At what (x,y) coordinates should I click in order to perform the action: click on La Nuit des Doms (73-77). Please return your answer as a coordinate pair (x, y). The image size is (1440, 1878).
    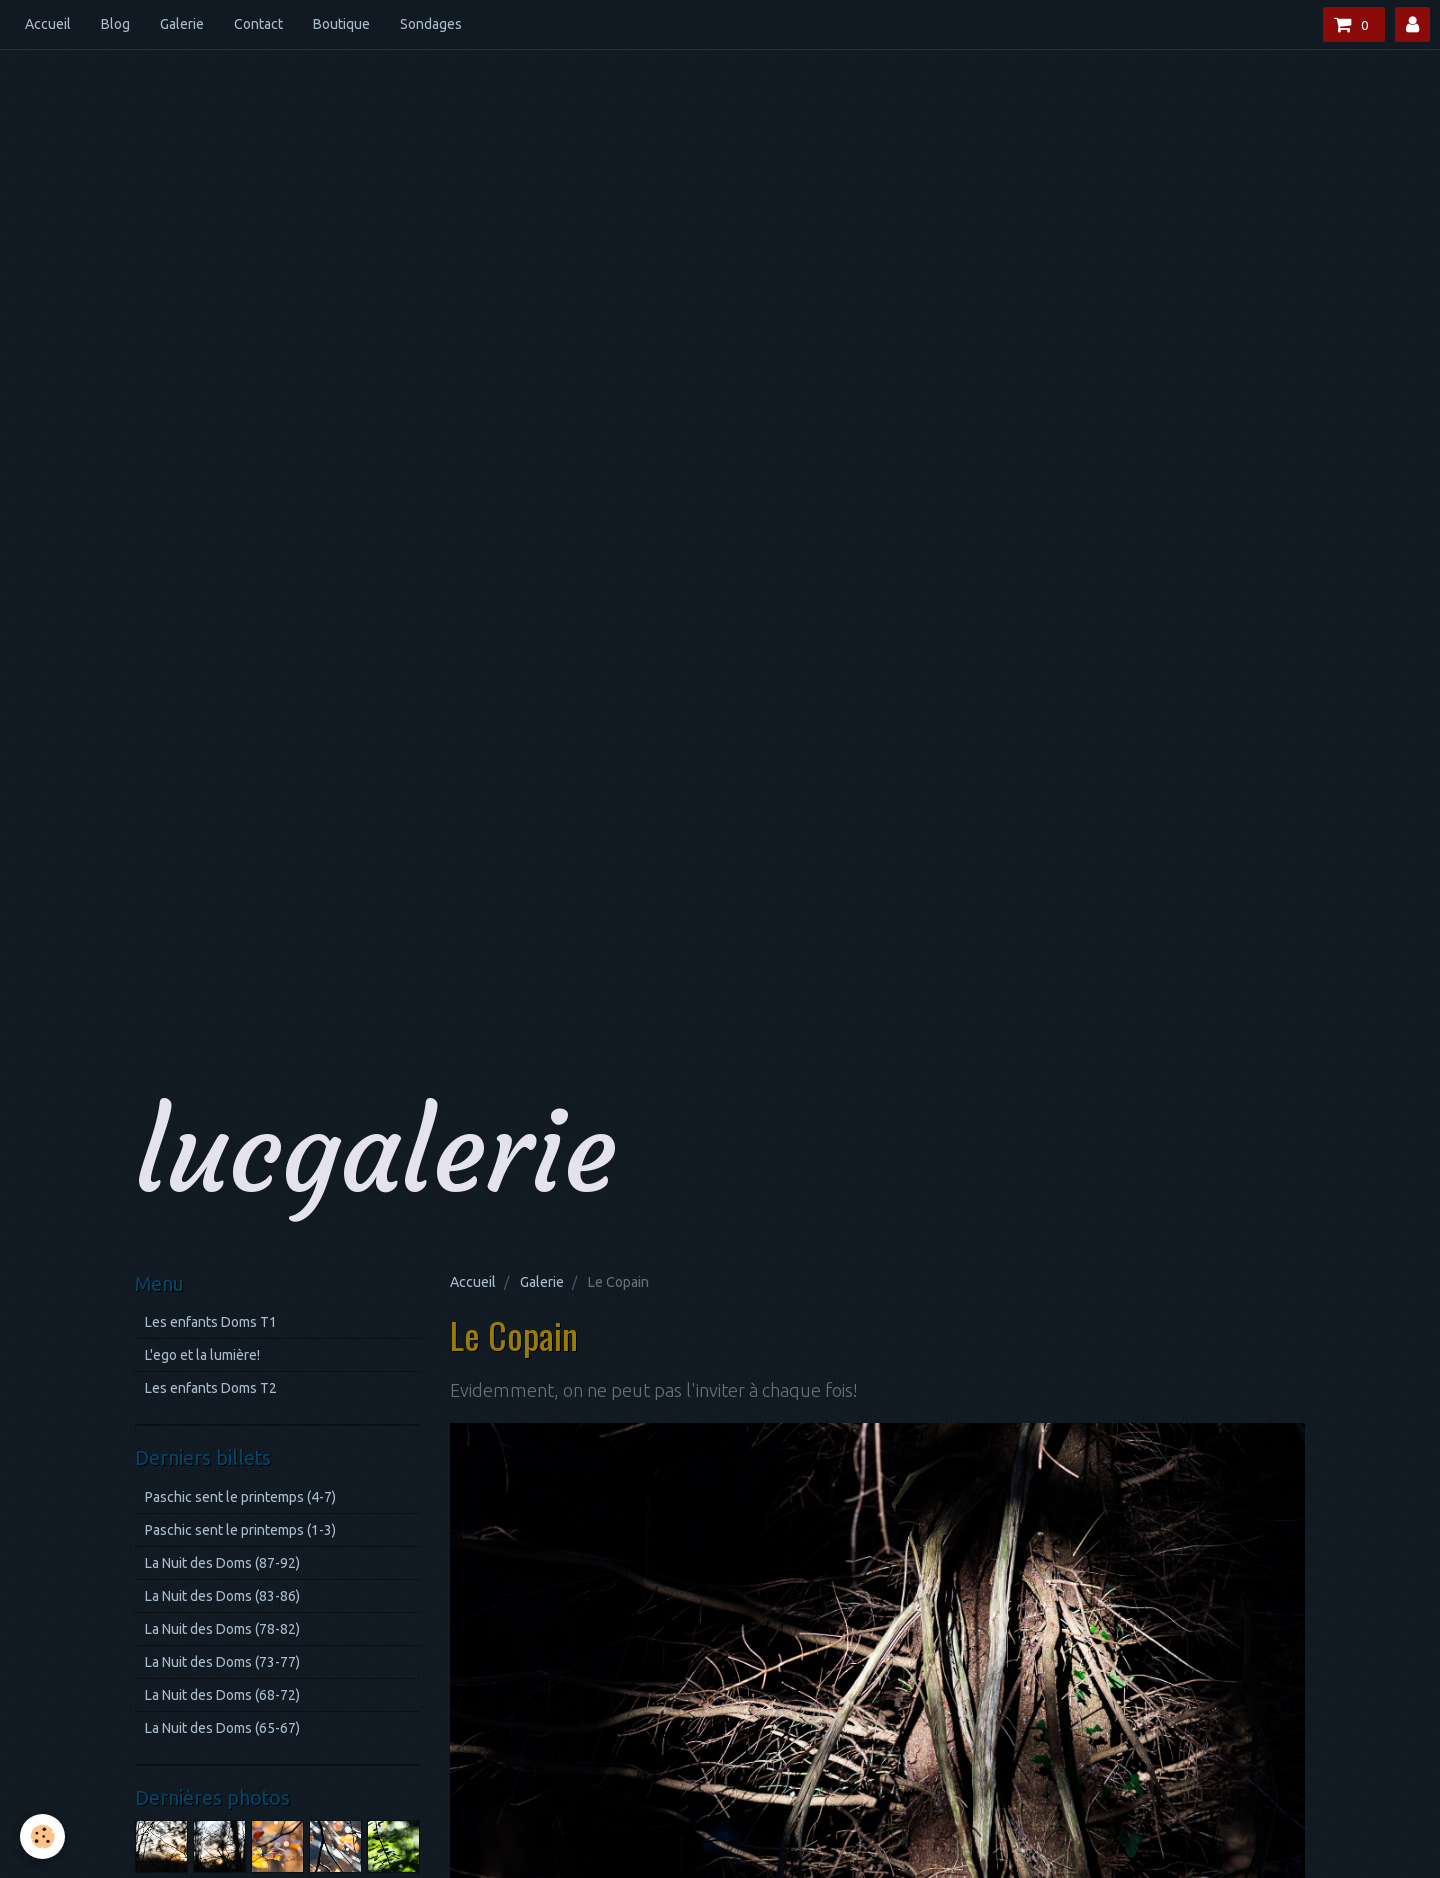
    Looking at the image, I should click on (222, 1662).